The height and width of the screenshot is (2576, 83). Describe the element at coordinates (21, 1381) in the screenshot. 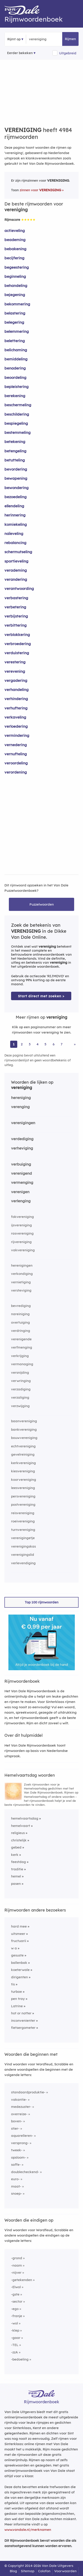

I see `verwringing [Rijmwoord: verwringing]` at that location.